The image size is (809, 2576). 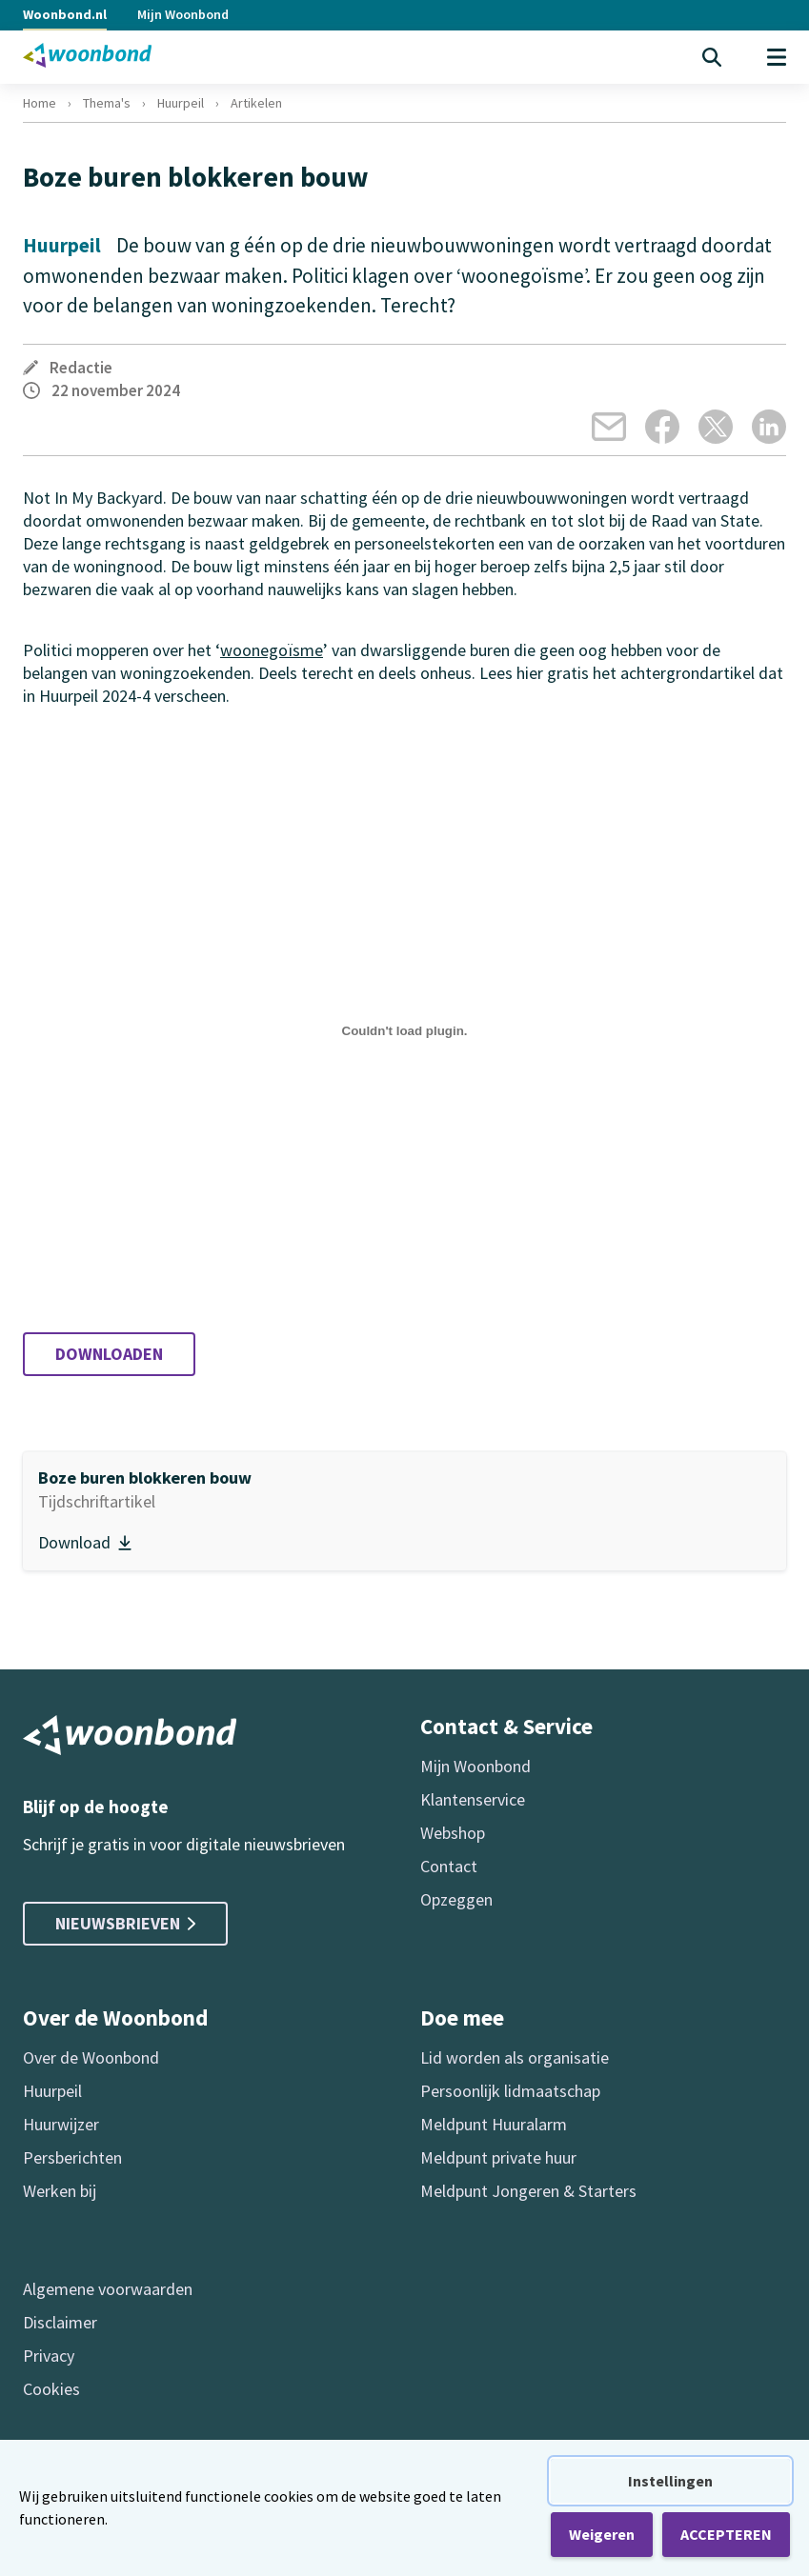 I want to click on Huurpeil, so click(x=180, y=102).